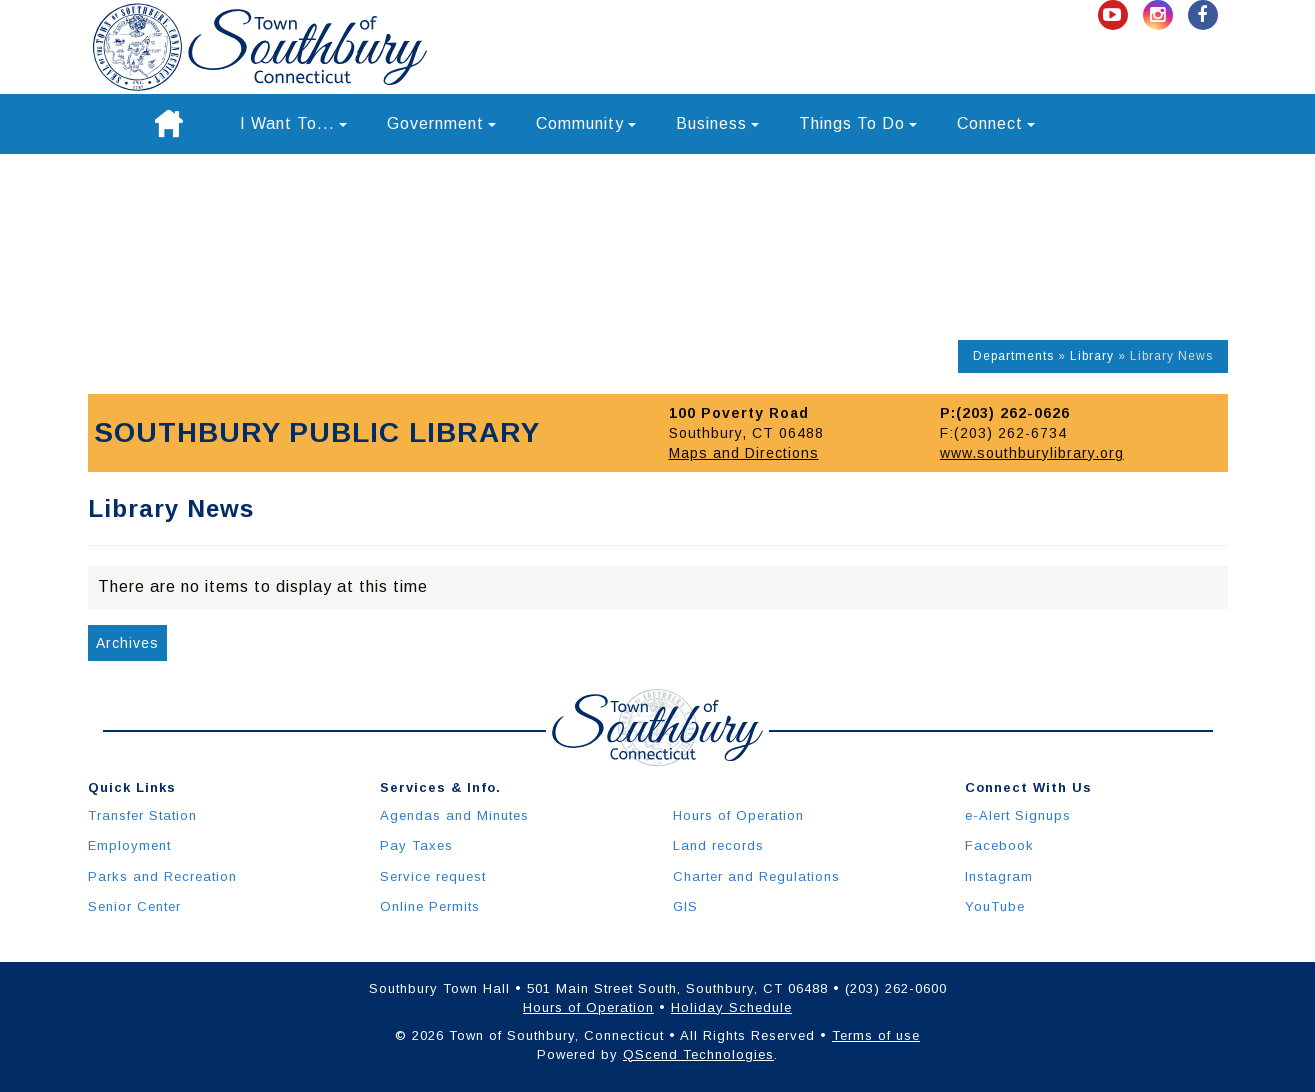 The width and height of the screenshot is (1315, 1092). I want to click on Parks and Recreation, so click(162, 876).